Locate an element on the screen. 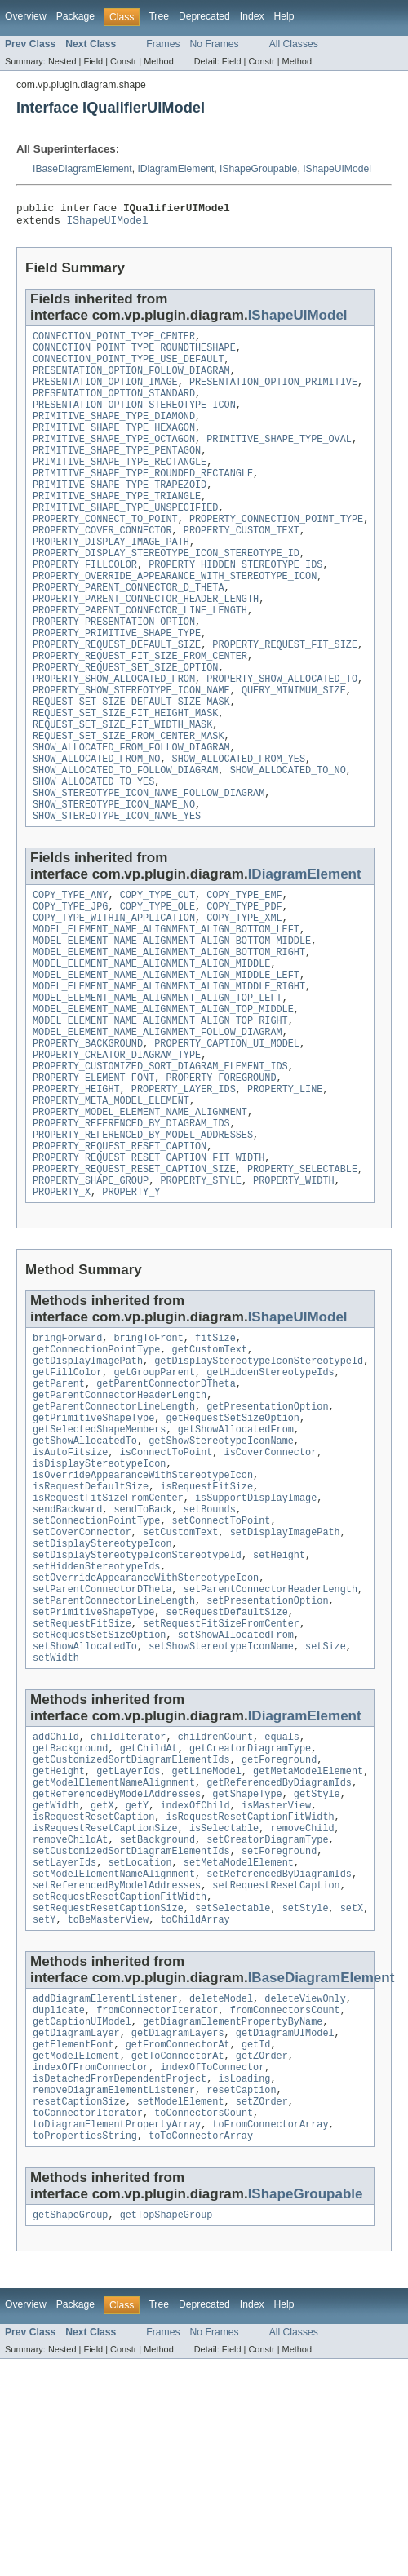 The height and width of the screenshot is (2576, 408). PROPERTY_REQUEST_SET_SIZE_OPTION is located at coordinates (125, 721).